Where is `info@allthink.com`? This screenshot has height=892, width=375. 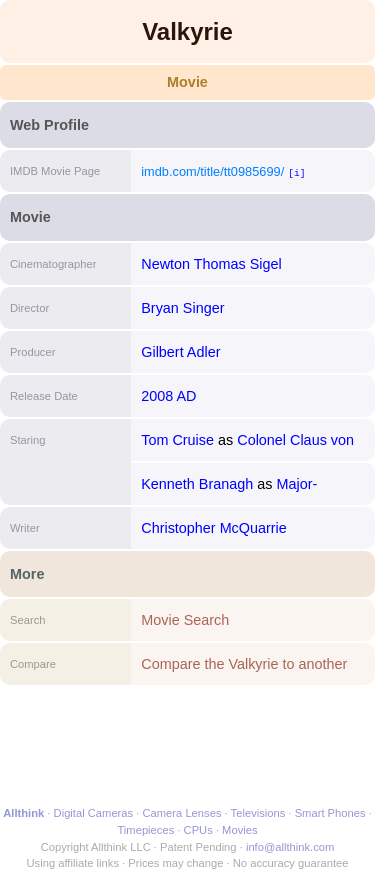 info@allthink.com is located at coordinates (290, 847).